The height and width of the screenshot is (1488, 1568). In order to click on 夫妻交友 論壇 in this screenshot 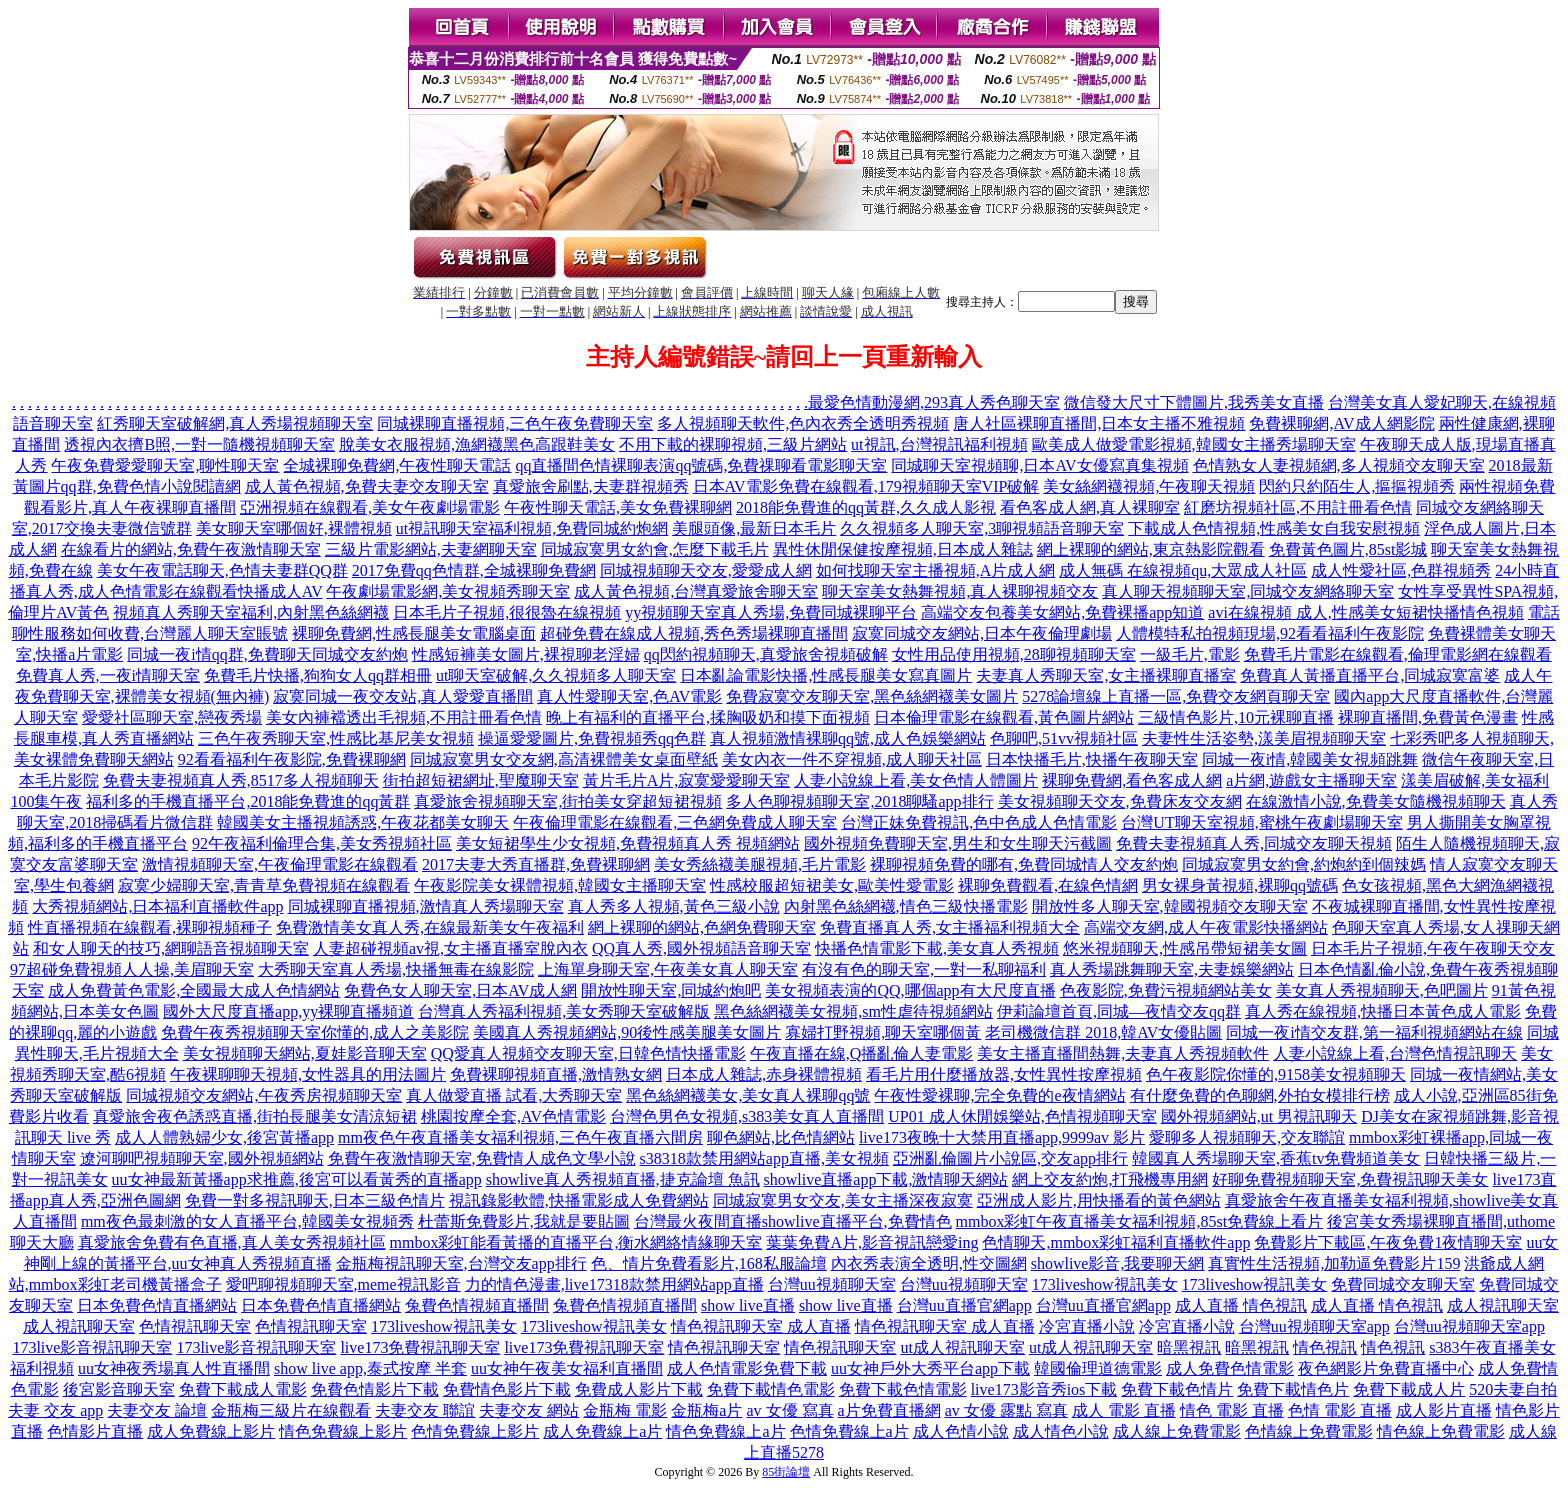, I will do `click(157, 1410)`.